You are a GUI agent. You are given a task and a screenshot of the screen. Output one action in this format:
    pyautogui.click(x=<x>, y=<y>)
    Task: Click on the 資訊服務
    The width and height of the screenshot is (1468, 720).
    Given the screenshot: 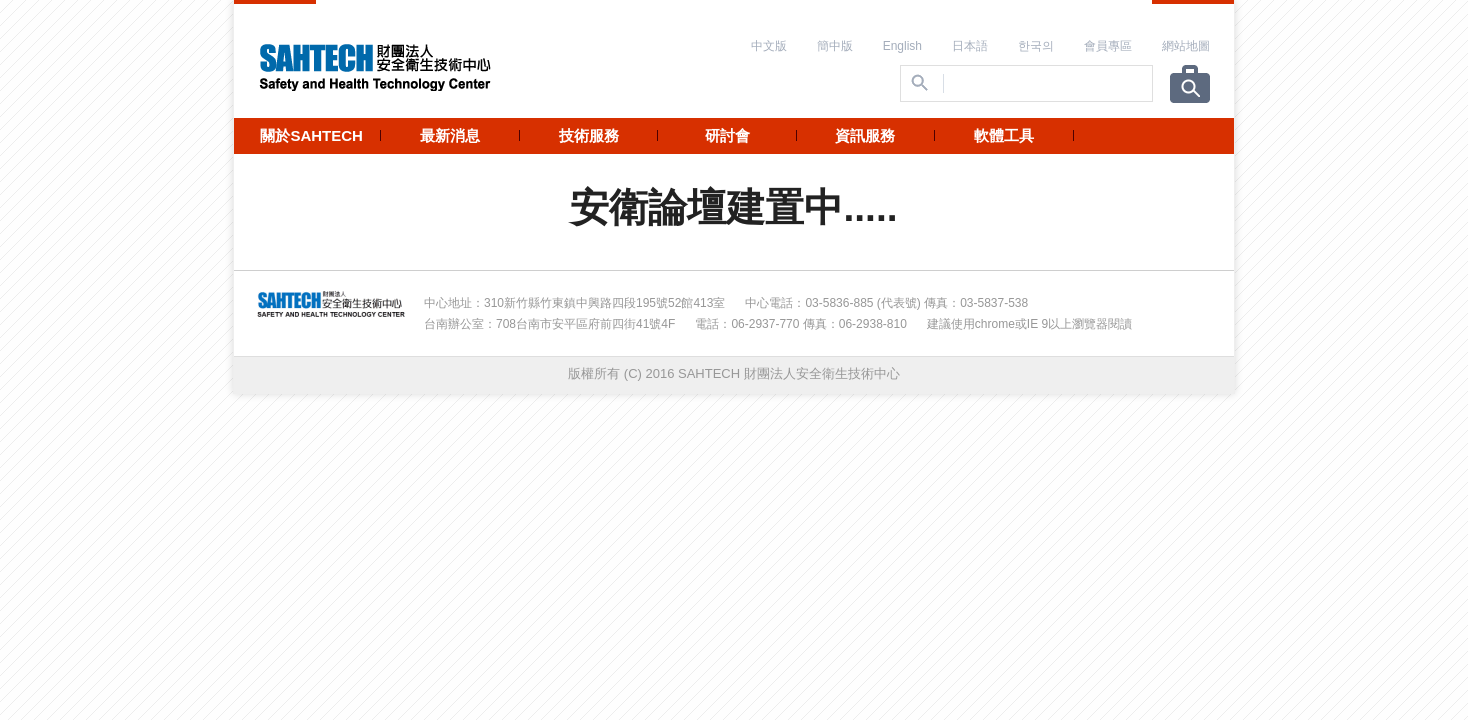 What is the action you would take?
    pyautogui.click(x=865, y=135)
    